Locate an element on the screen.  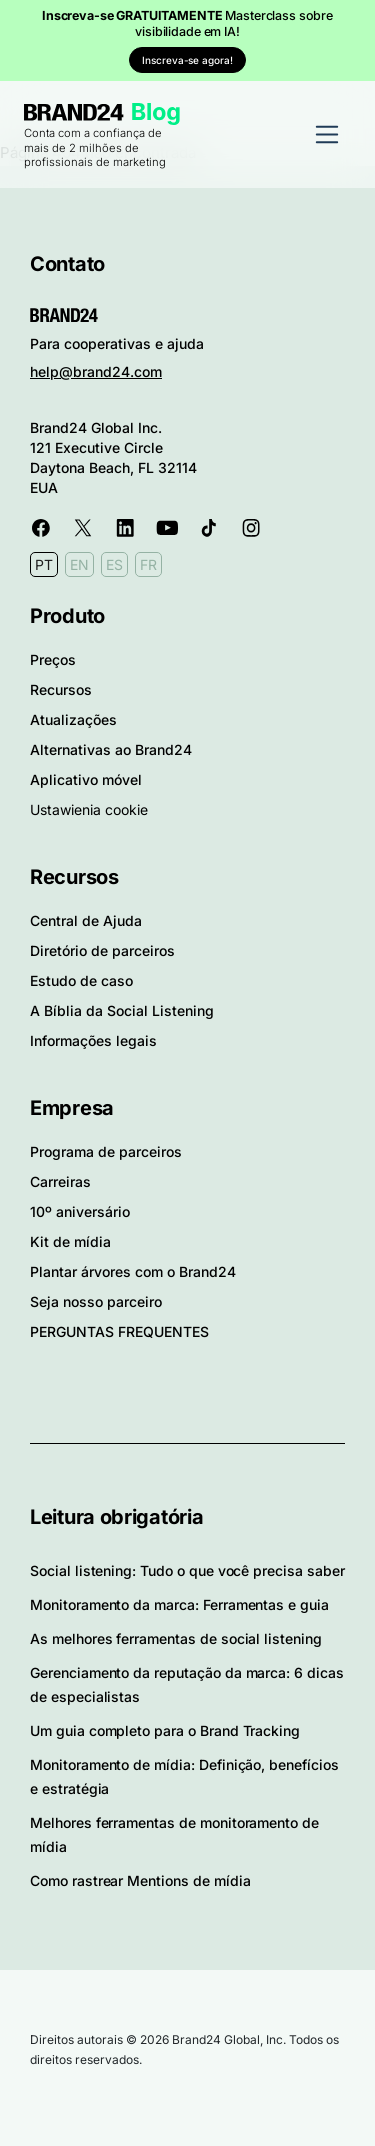
Inscreva-se agora! is located at coordinates (187, 60).